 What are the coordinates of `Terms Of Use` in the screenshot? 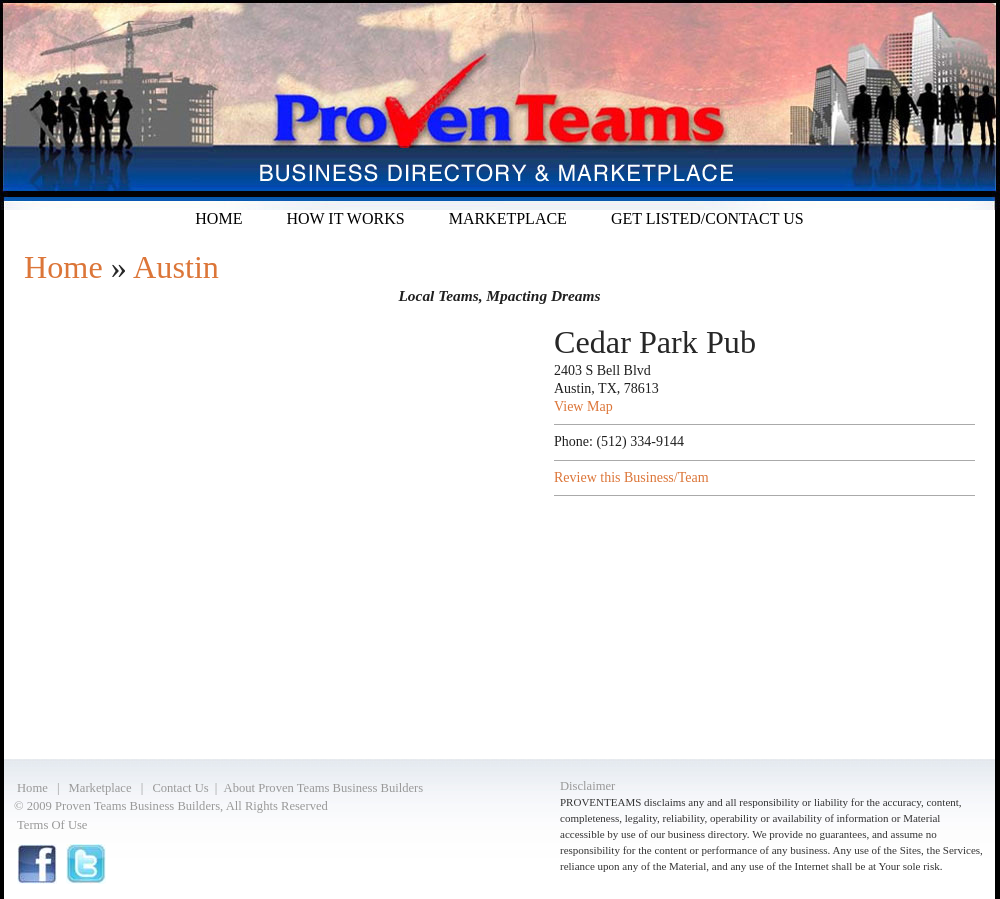 It's located at (52, 825).